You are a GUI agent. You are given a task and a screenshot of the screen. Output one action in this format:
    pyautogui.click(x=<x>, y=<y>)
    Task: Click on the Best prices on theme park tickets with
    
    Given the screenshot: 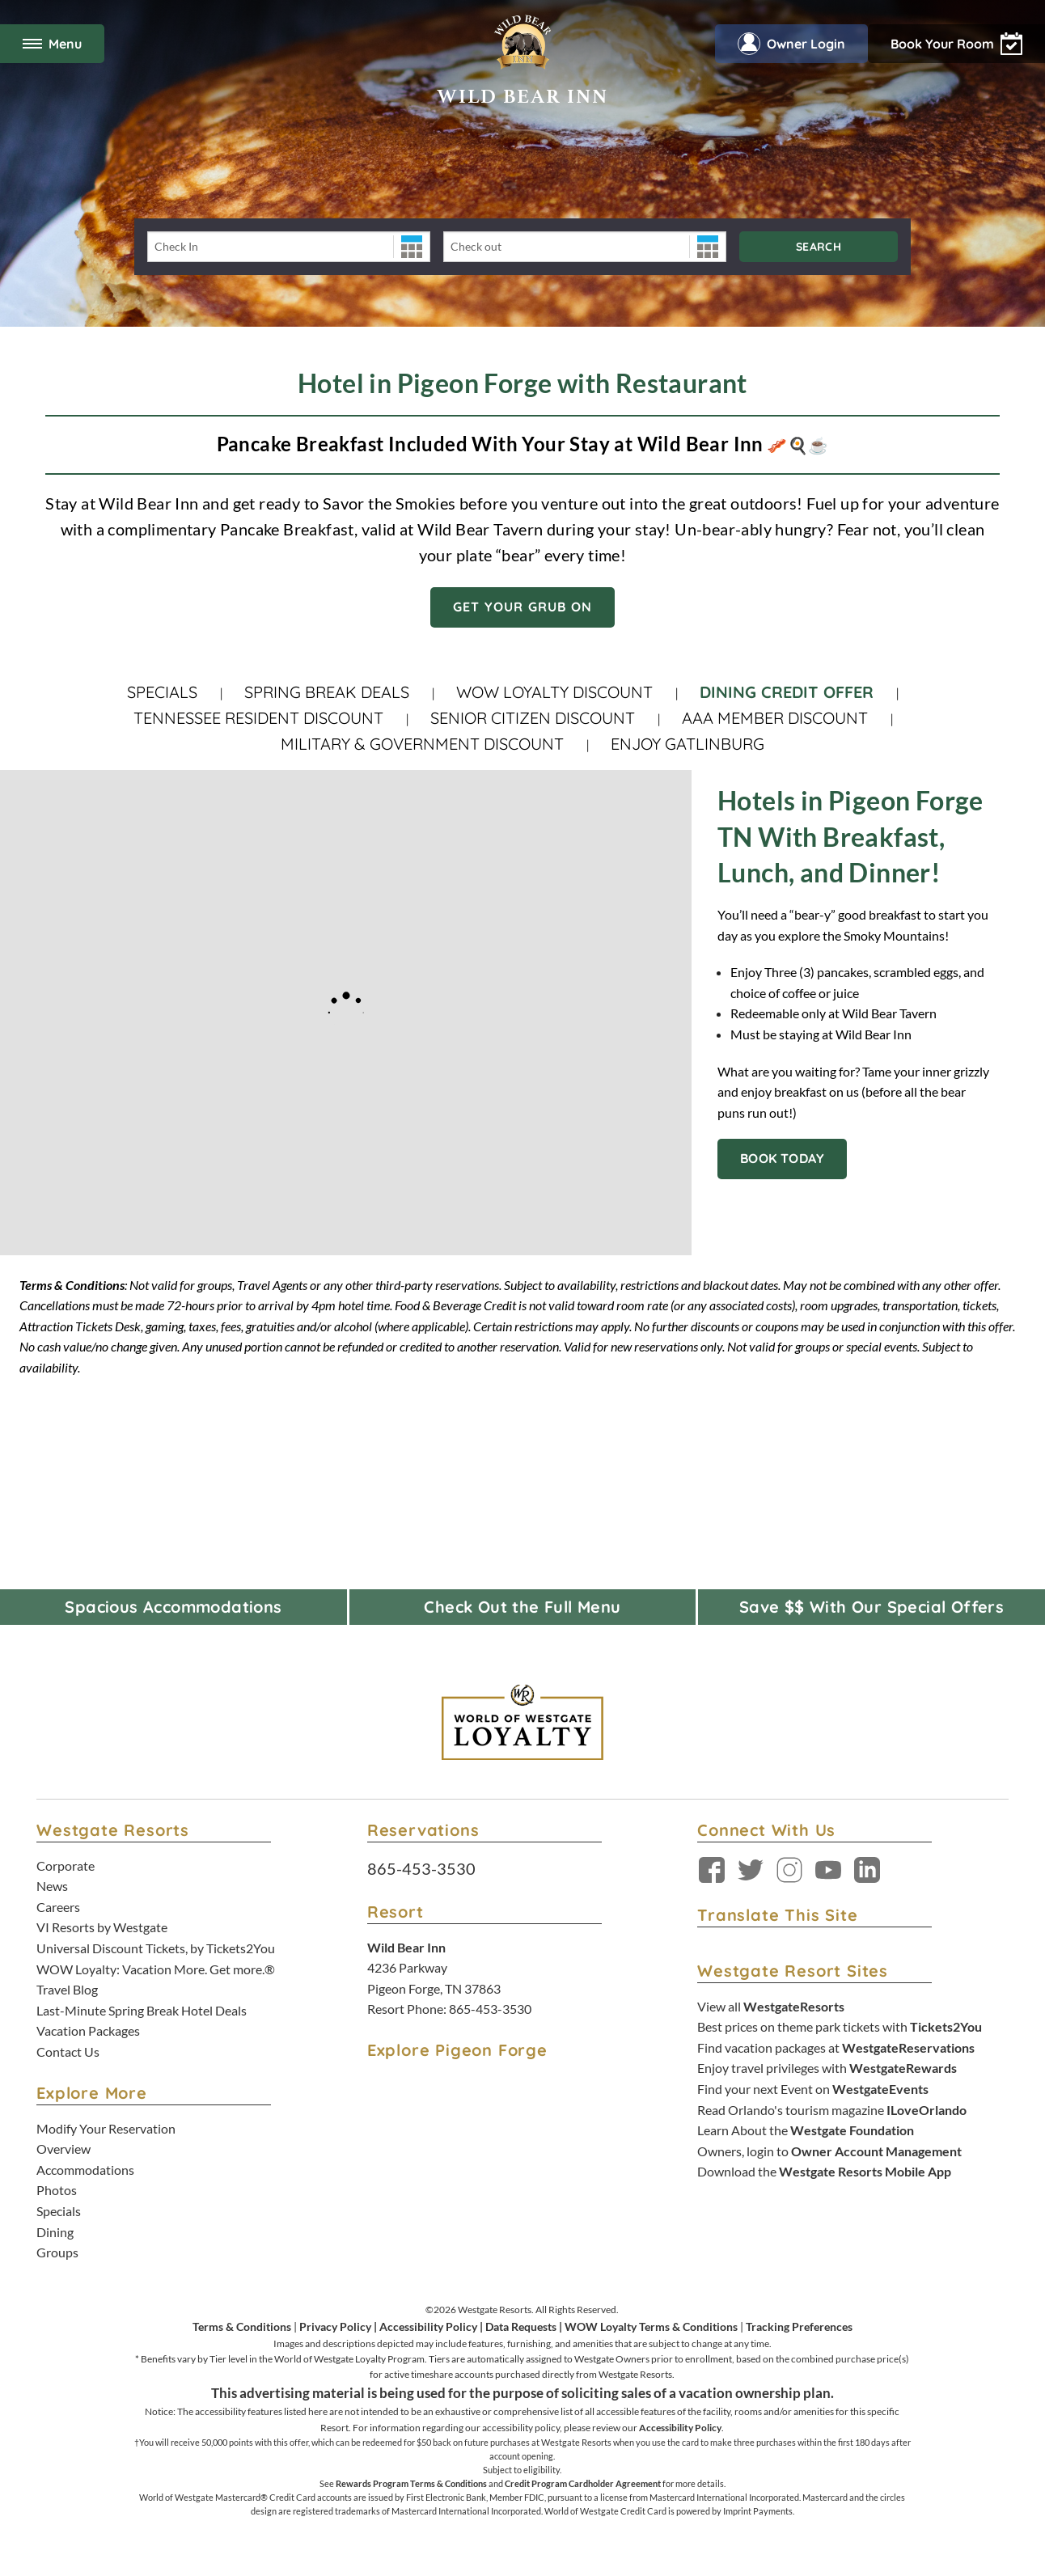 What is the action you would take?
    pyautogui.click(x=839, y=2026)
    